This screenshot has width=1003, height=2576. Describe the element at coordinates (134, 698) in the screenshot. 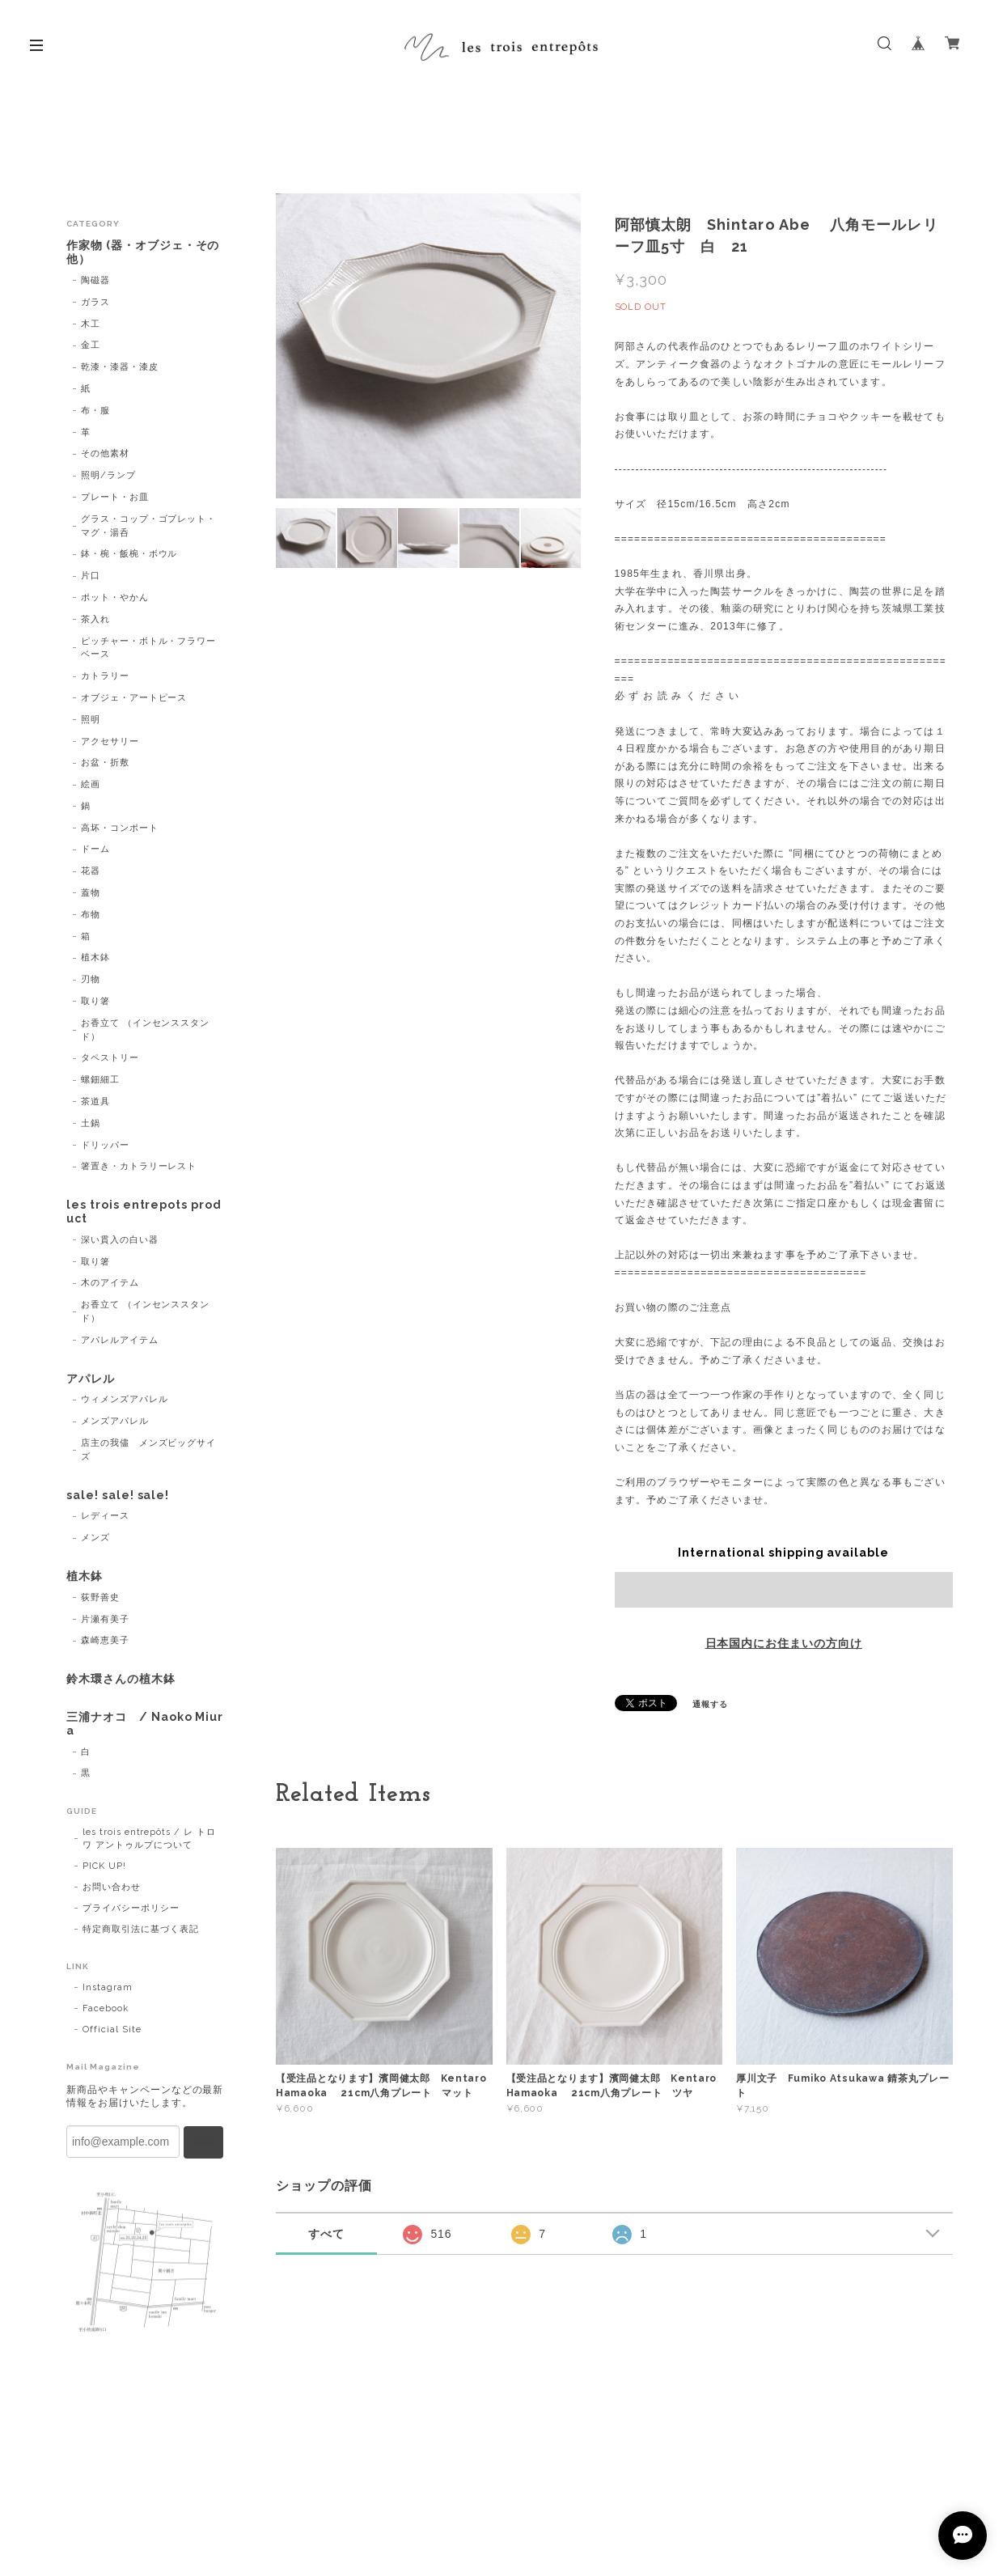

I see `オブジェ・アートピース` at that location.